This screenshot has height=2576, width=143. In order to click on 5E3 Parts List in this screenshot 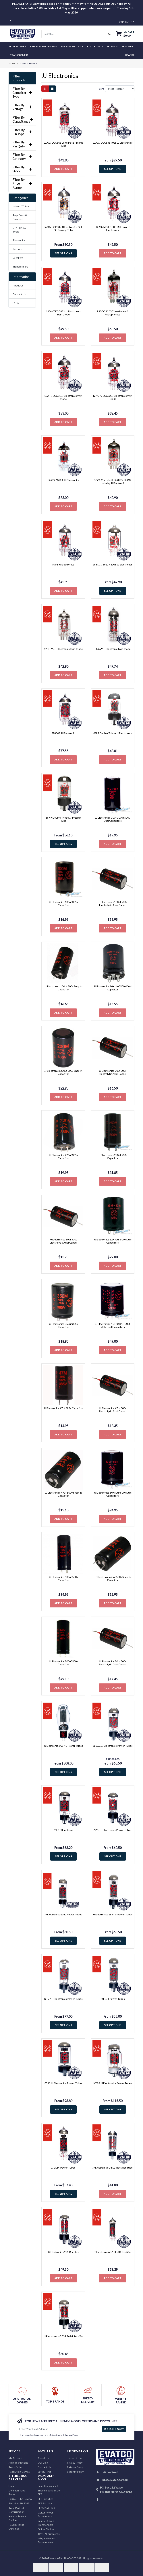, I will do `click(46, 2503)`.